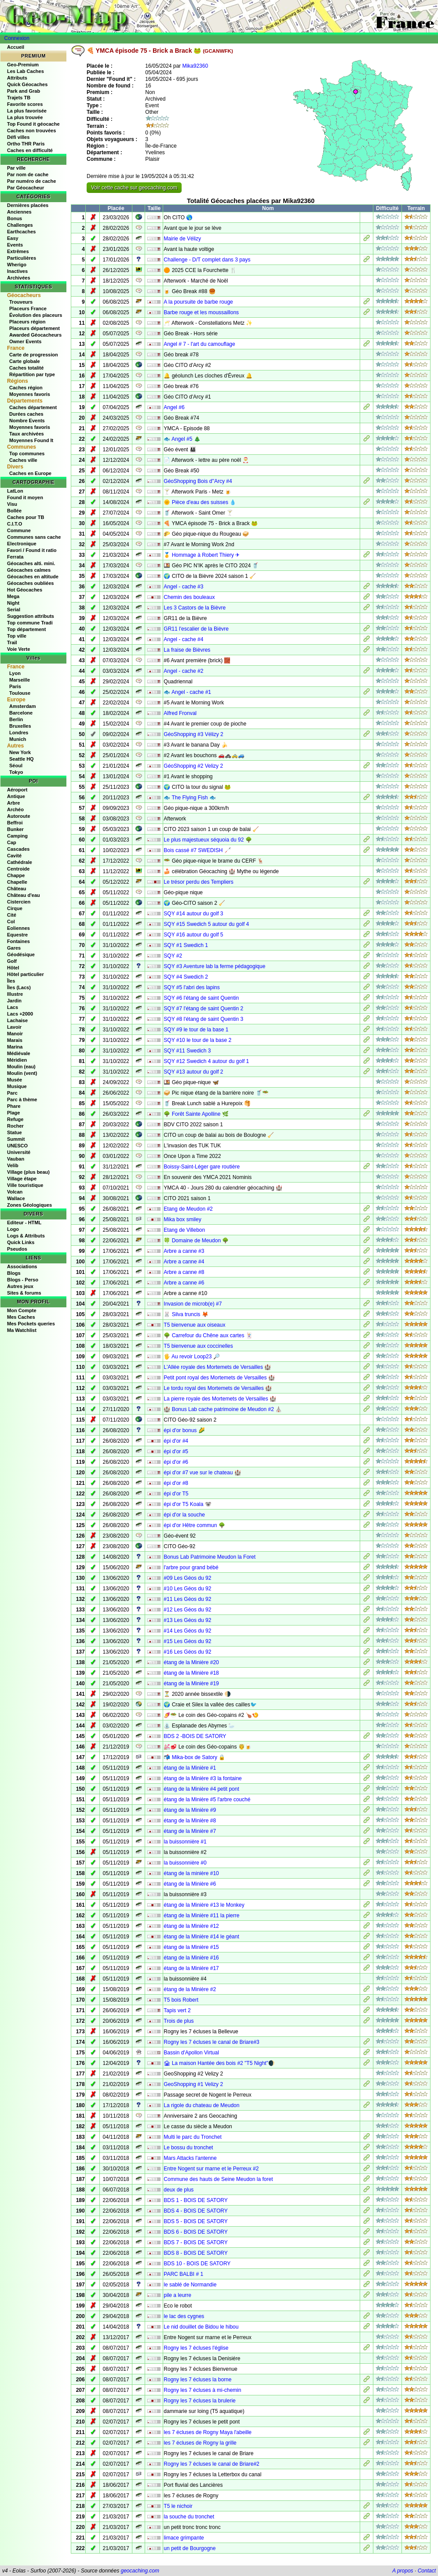 This screenshot has height=2576, width=438. I want to click on Moyennes Found It, so click(31, 440).